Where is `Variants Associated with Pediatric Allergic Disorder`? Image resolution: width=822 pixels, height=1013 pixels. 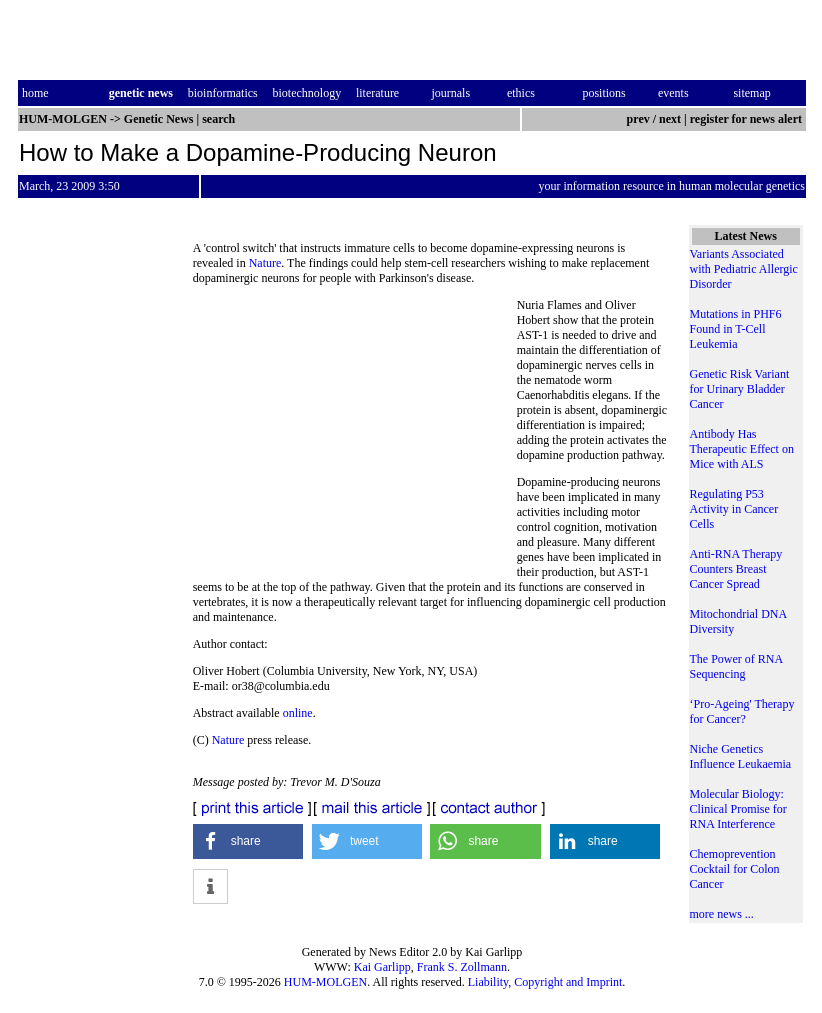
Variants Associated with Pediatric Allergic Disorder is located at coordinates (744, 269).